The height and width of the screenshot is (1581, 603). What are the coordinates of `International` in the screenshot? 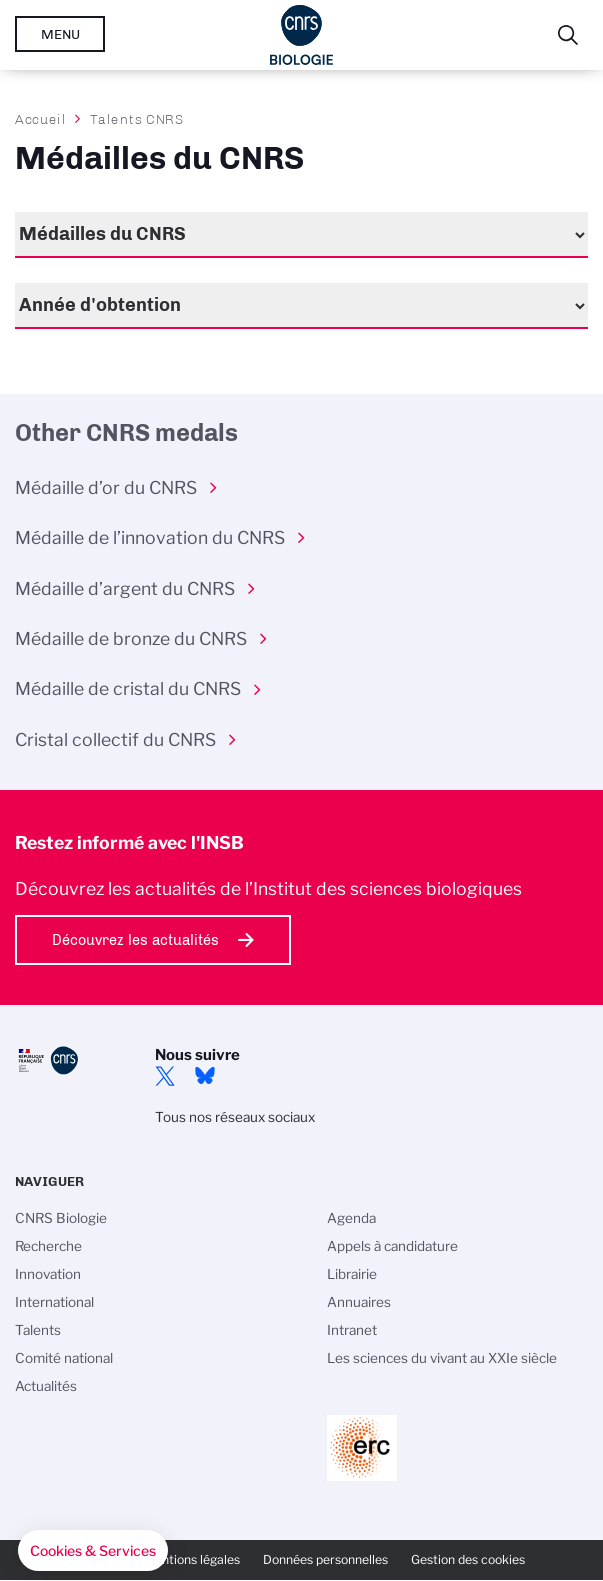 It's located at (54, 1302).